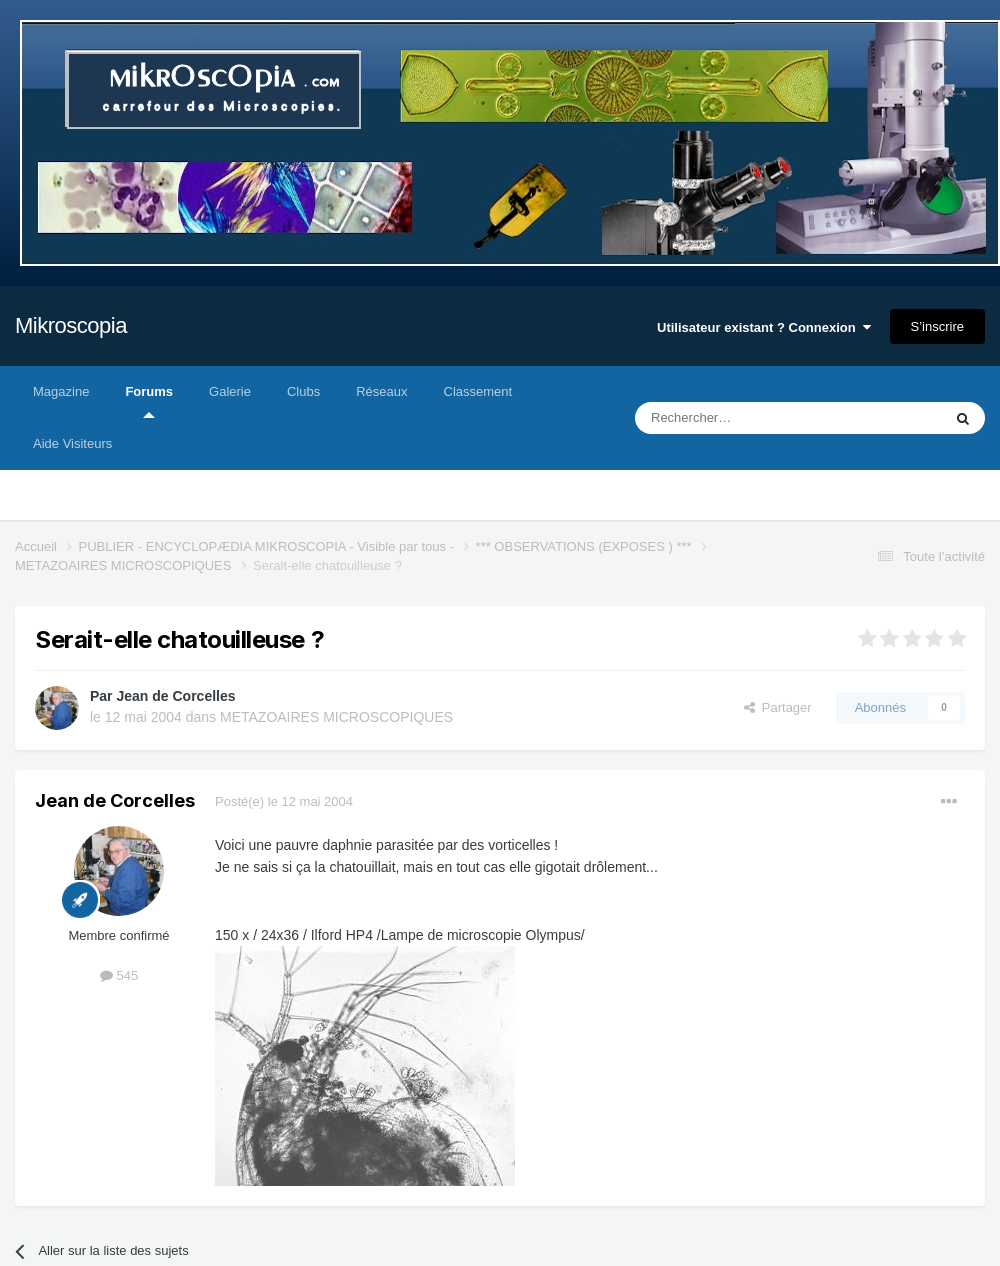 Image resolution: width=1000 pixels, height=1266 pixels. I want to click on Partager, so click(778, 707).